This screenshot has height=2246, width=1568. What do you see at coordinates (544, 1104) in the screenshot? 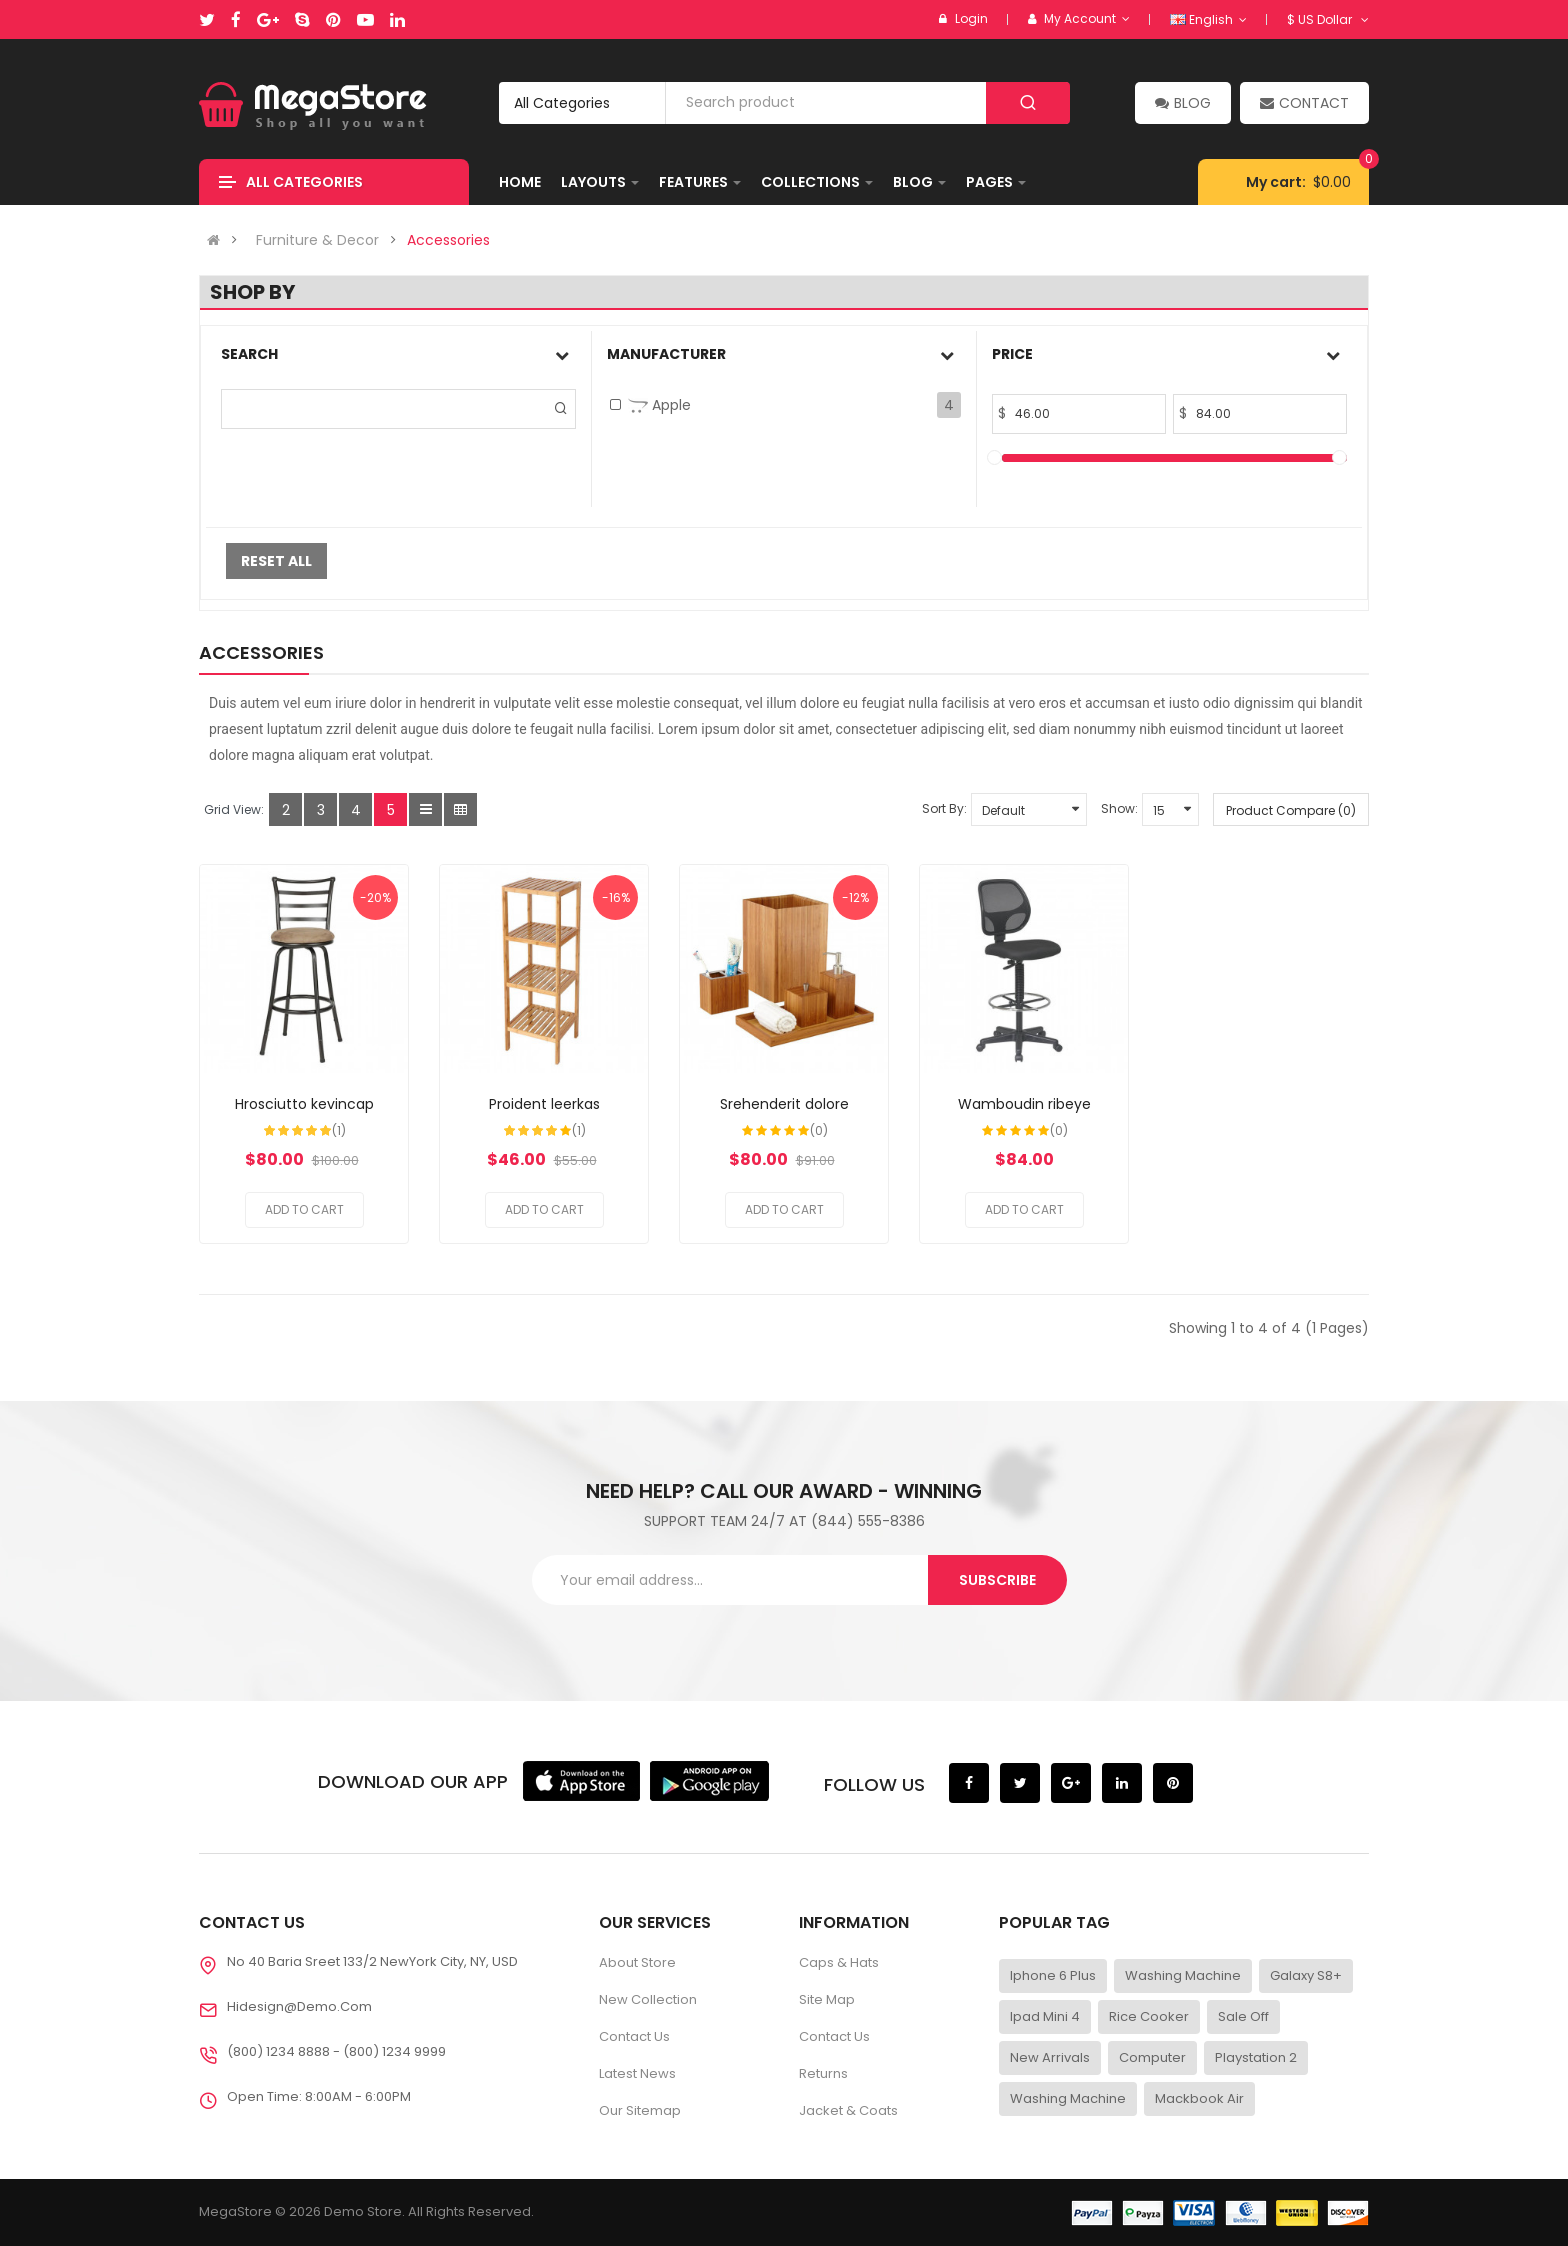
I see `Proident leerkas` at bounding box center [544, 1104].